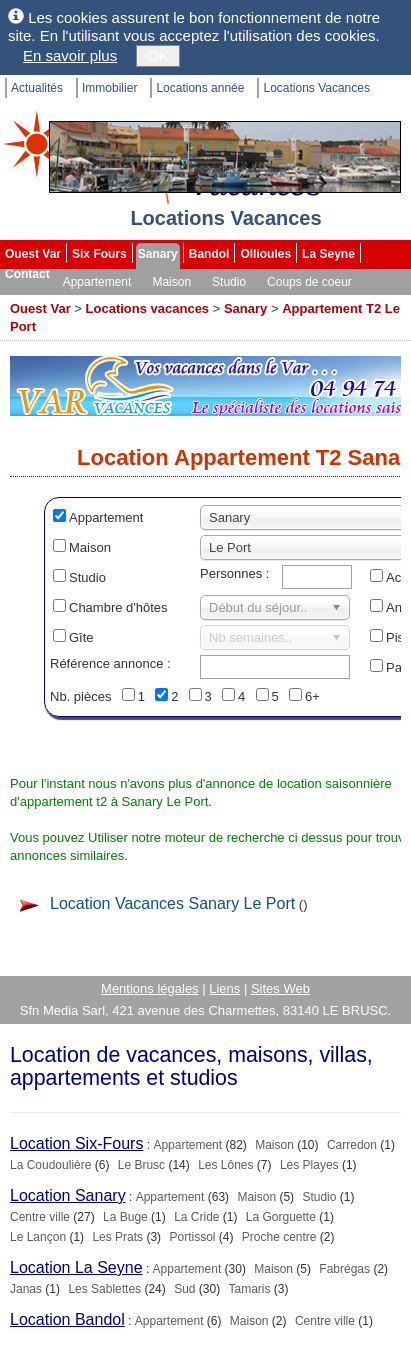 This screenshot has width=411, height=1367. What do you see at coordinates (70, 55) in the screenshot?
I see `En savoir plus` at bounding box center [70, 55].